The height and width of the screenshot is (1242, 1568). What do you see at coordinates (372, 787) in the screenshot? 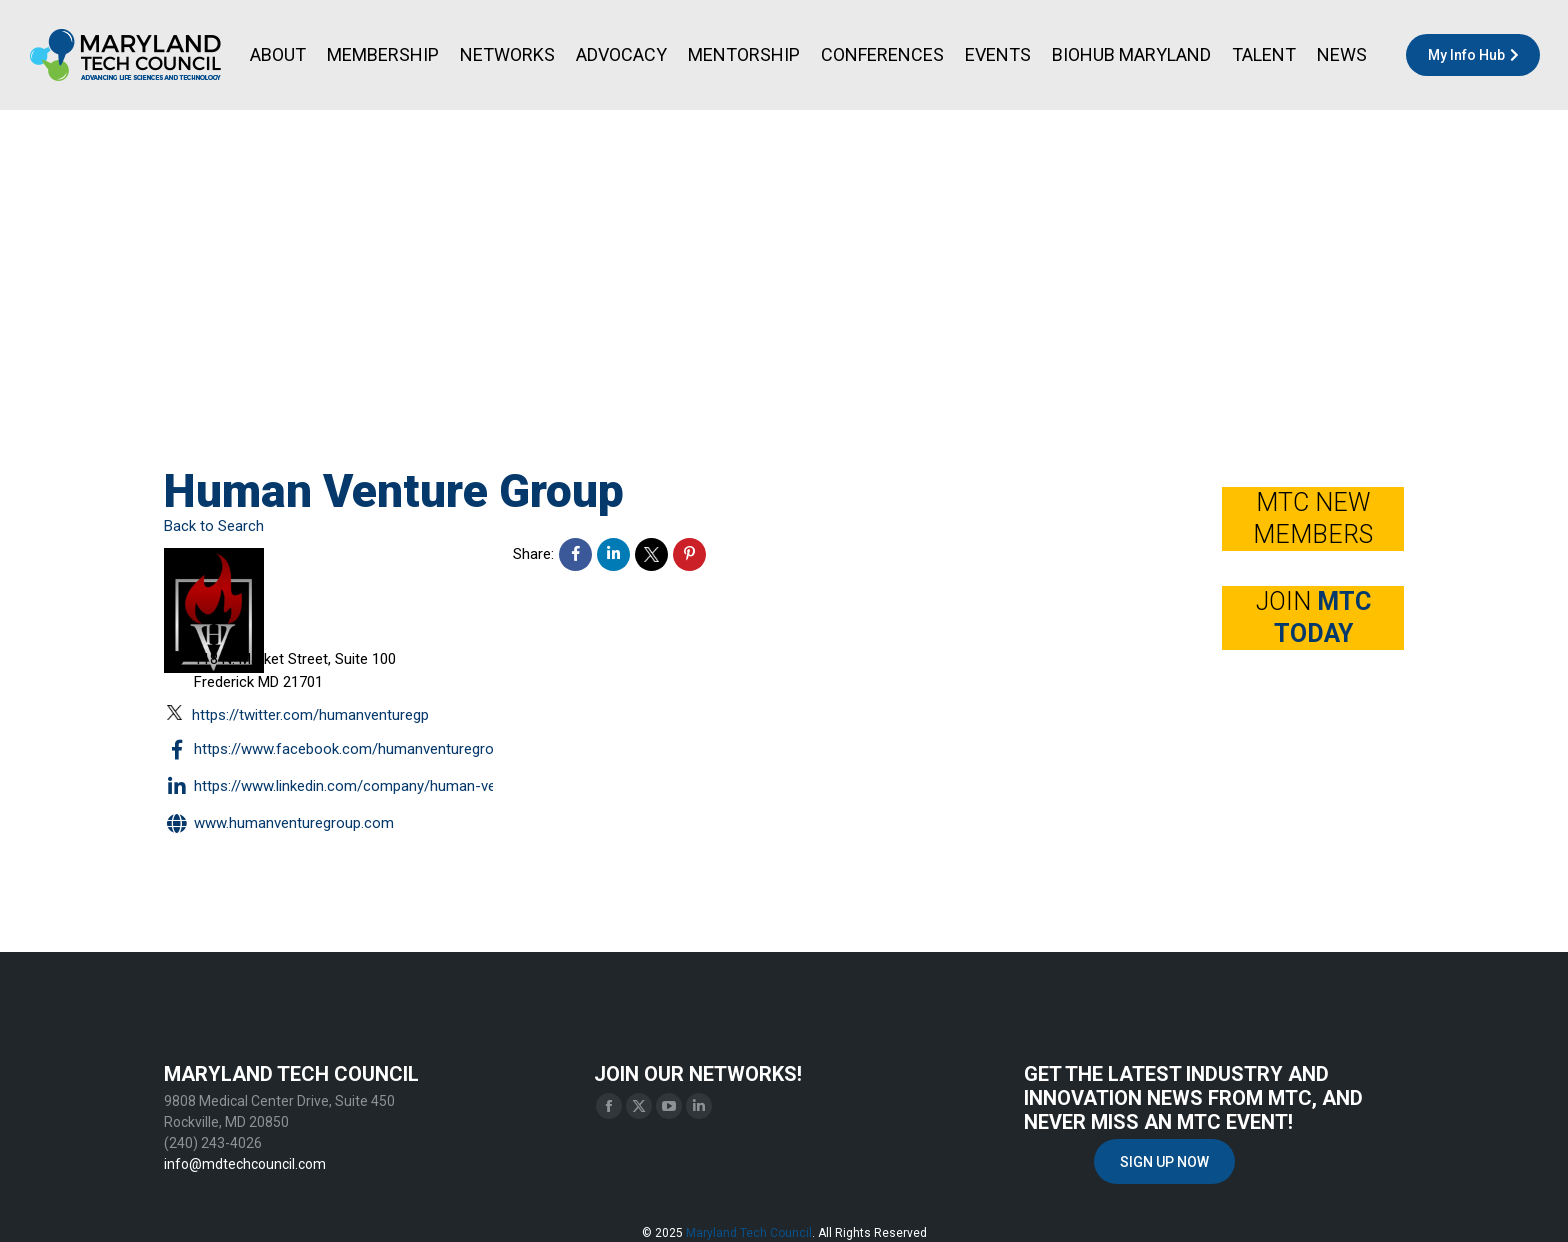
I see `https://www.linkedin.com/company/human-venture-group/` at bounding box center [372, 787].